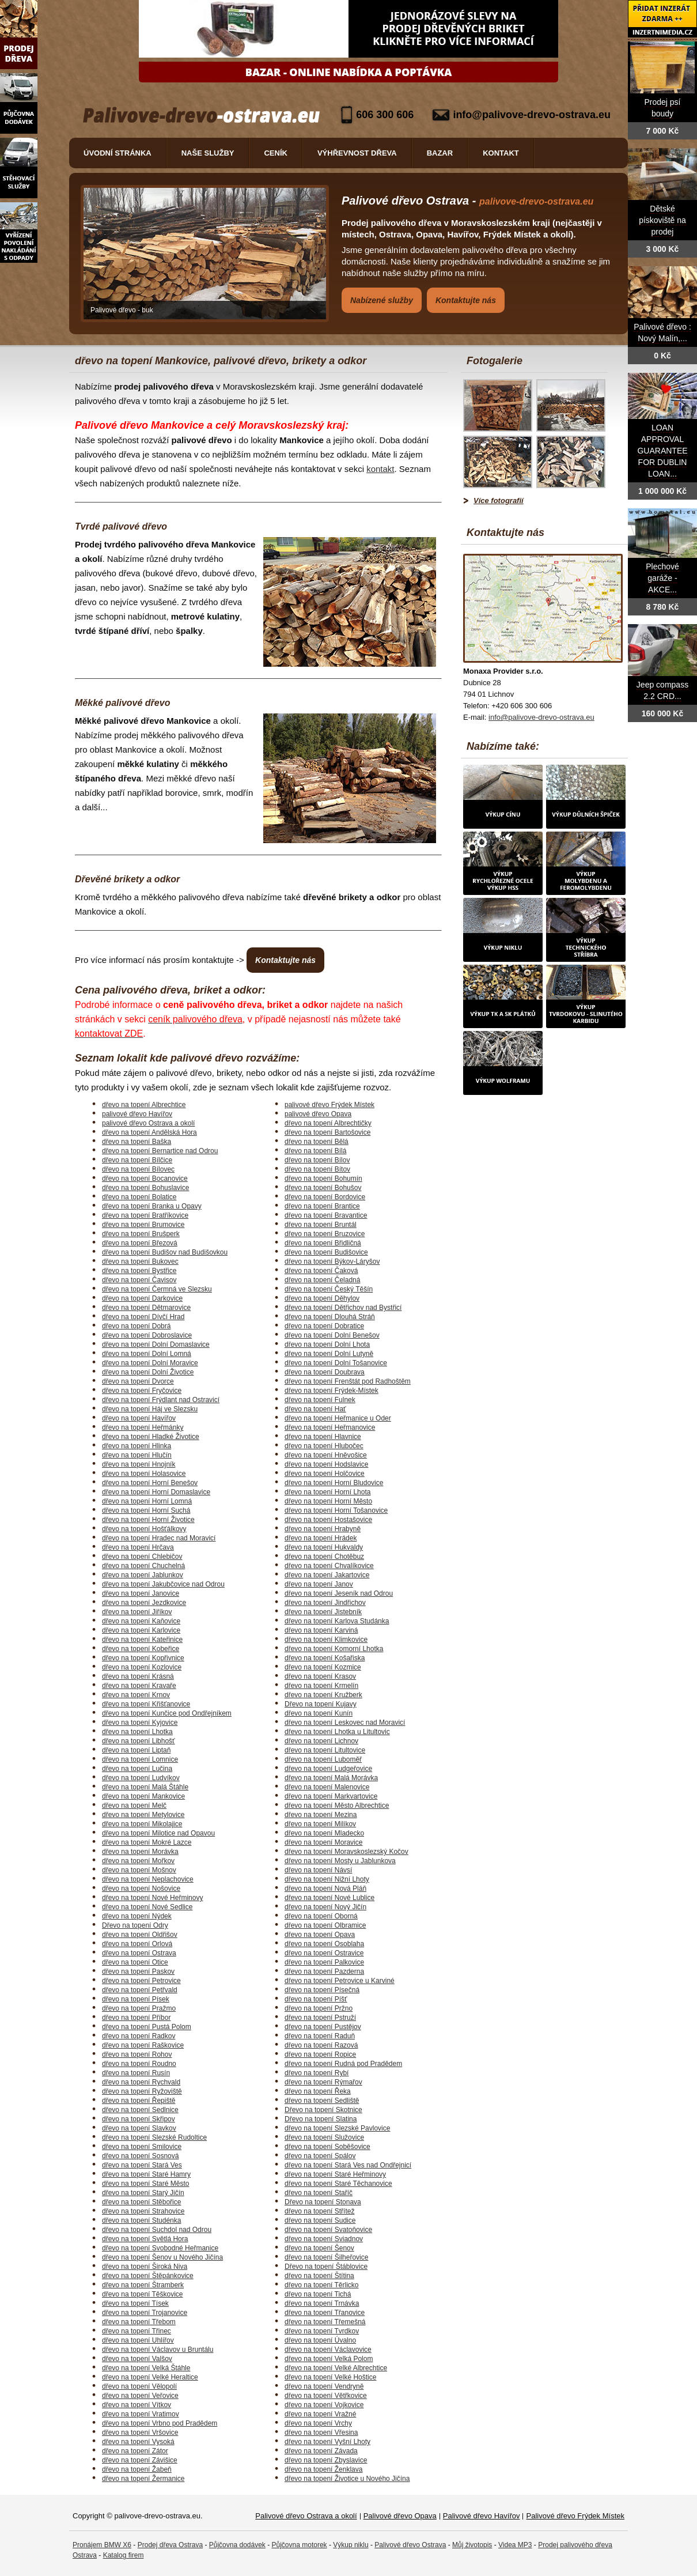 The image size is (697, 2576). Describe the element at coordinates (330, 2377) in the screenshot. I see `dřevo na topení Velké Hoštice` at that location.